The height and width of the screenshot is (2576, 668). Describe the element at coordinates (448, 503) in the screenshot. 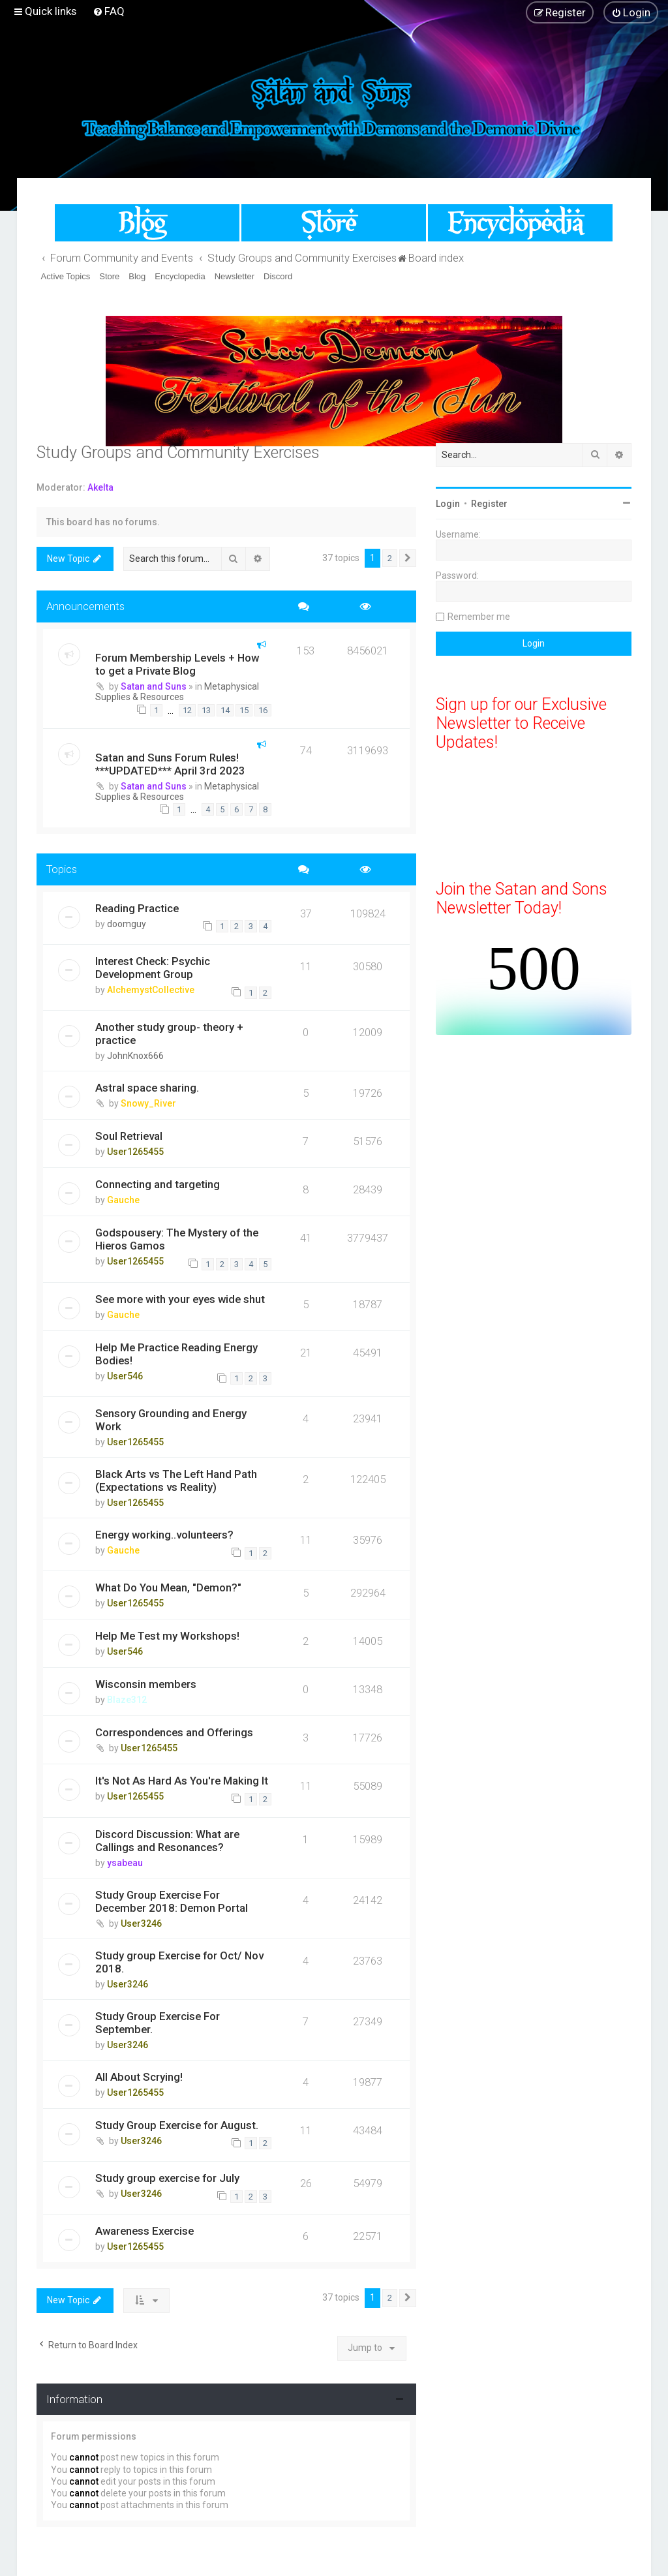

I see `Login` at that location.